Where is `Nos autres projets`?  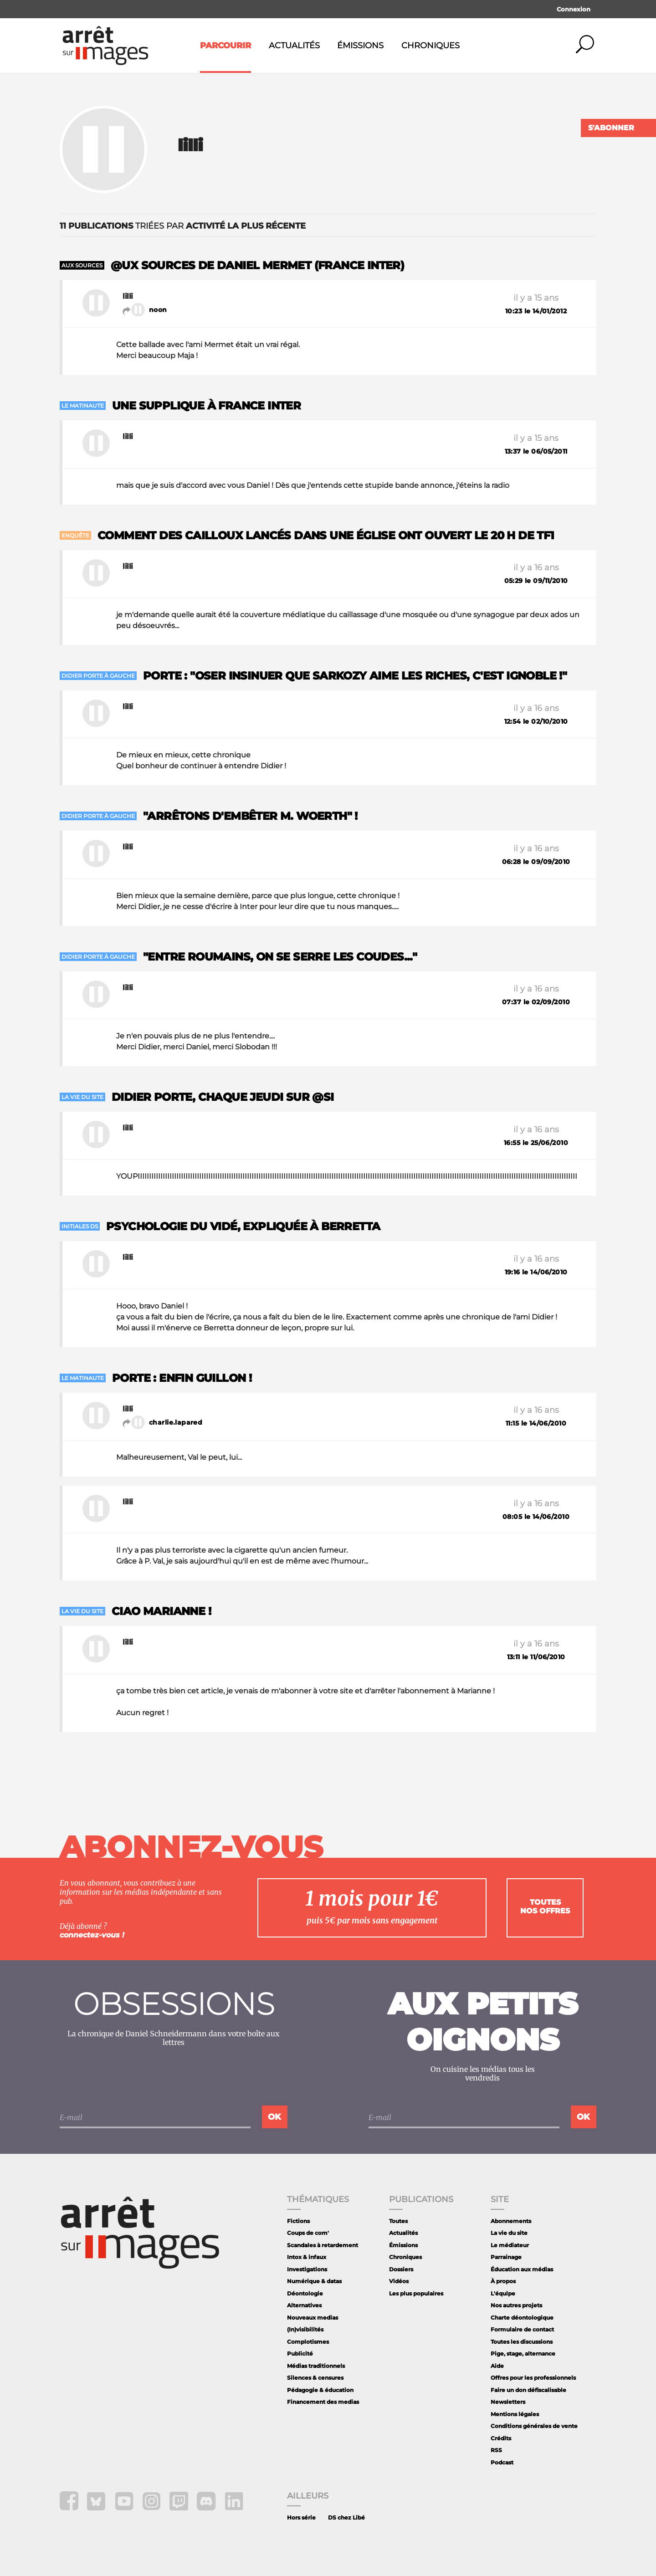 Nos autres projets is located at coordinates (516, 2305).